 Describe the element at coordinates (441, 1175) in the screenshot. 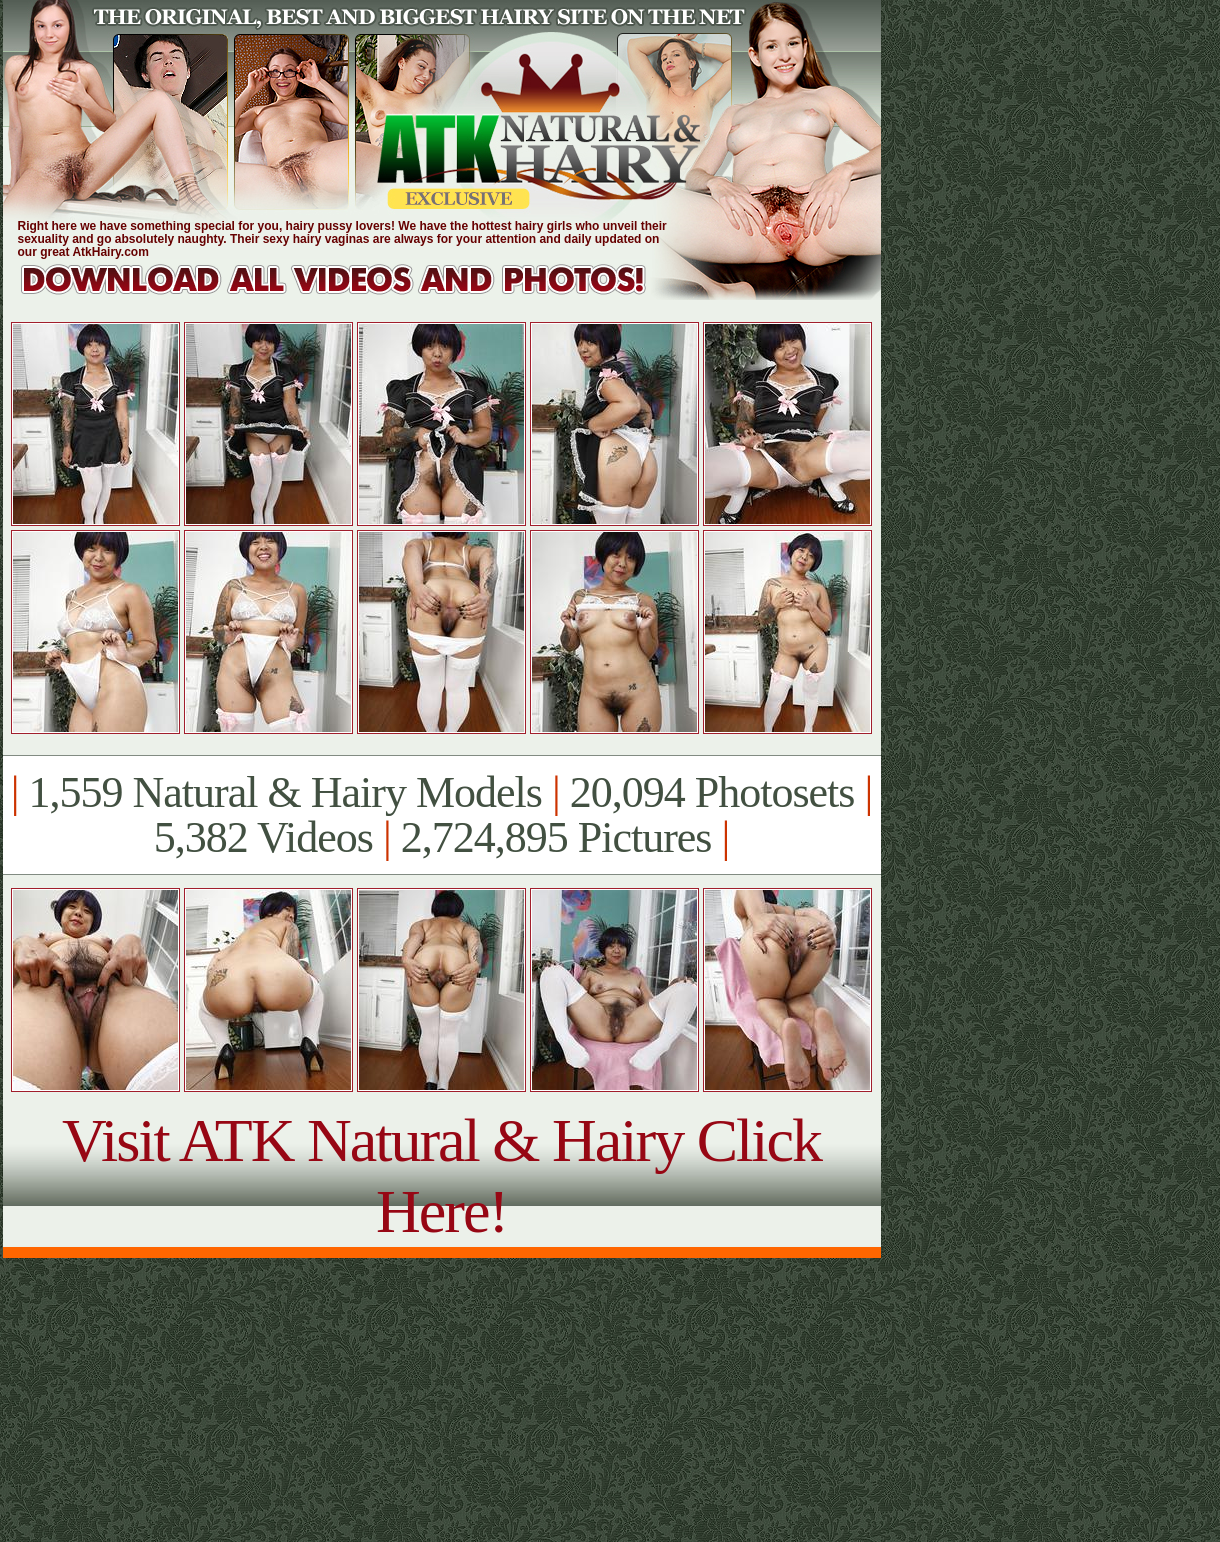

I see `Visit ATK Natural & Hairy Click Here!` at that location.